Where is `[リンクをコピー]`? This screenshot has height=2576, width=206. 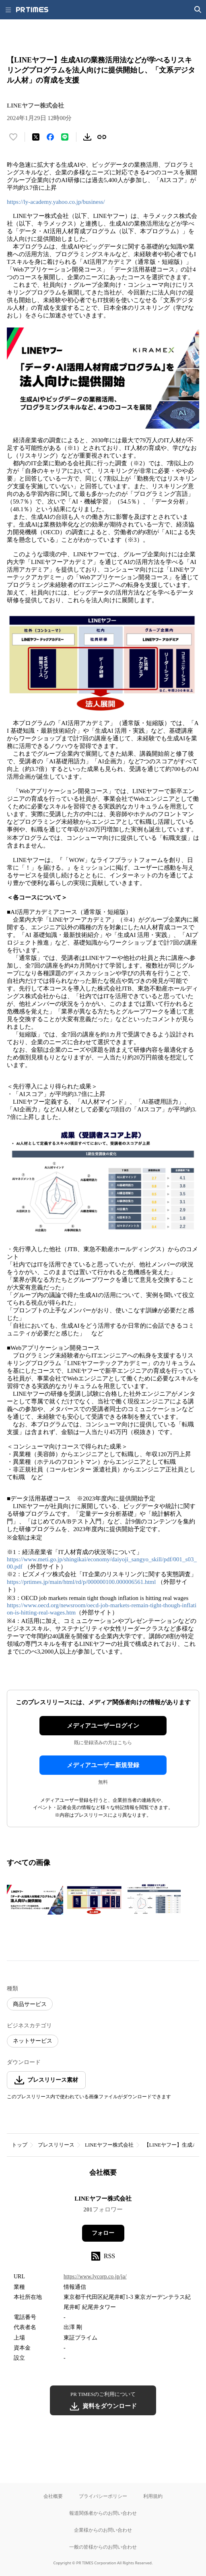 [リンクをコピー] is located at coordinates (101, 137).